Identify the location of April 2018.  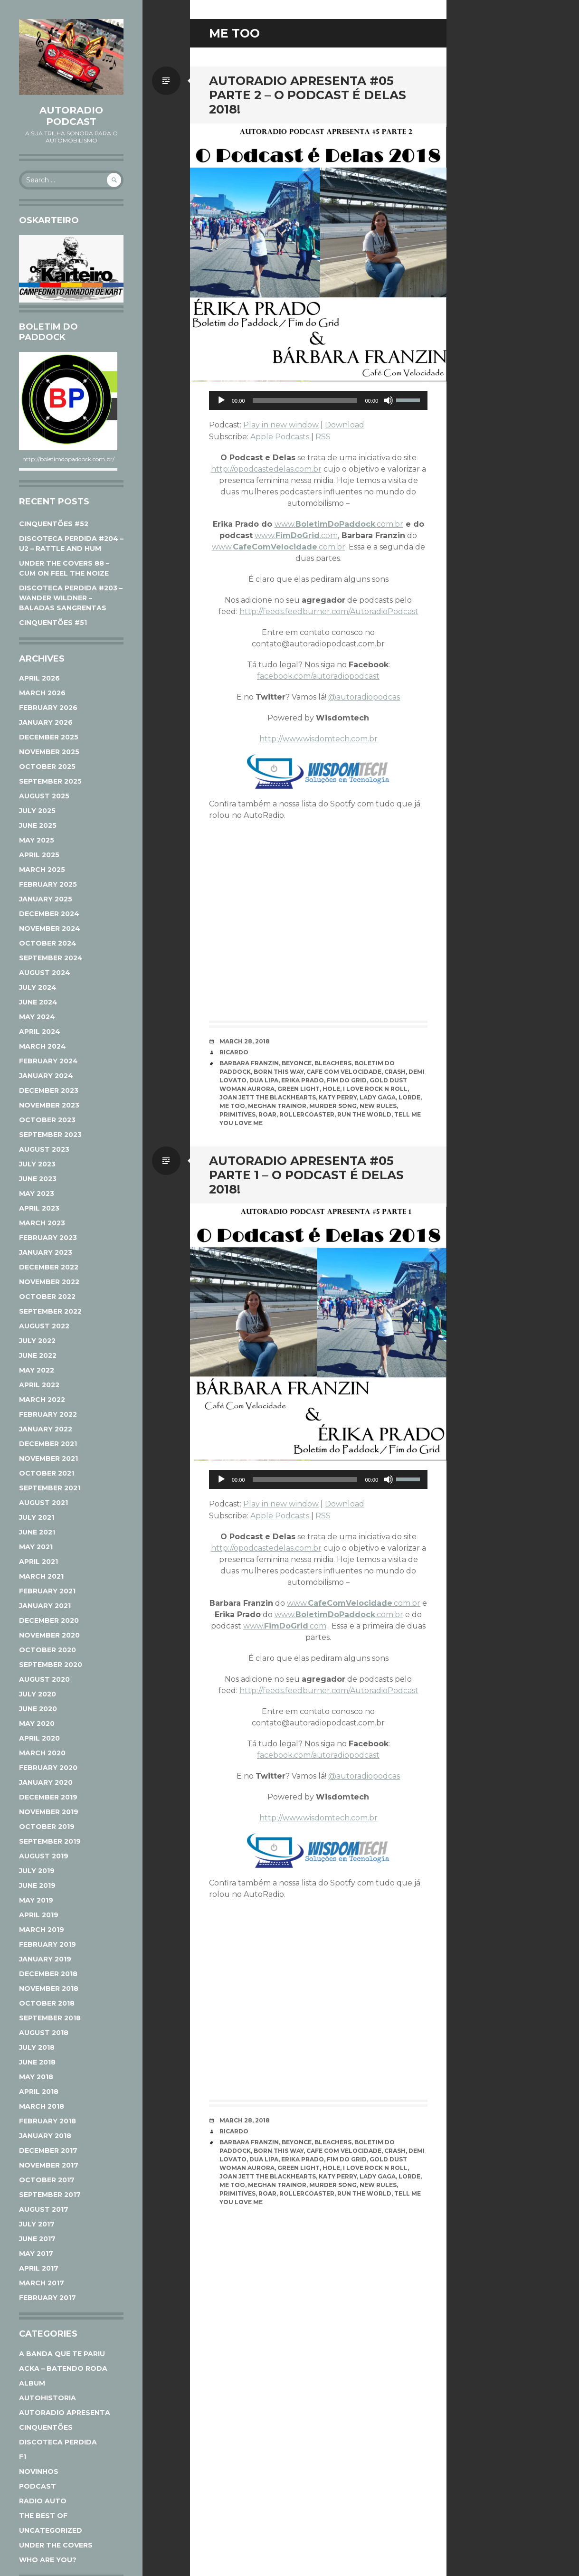
(38, 2091).